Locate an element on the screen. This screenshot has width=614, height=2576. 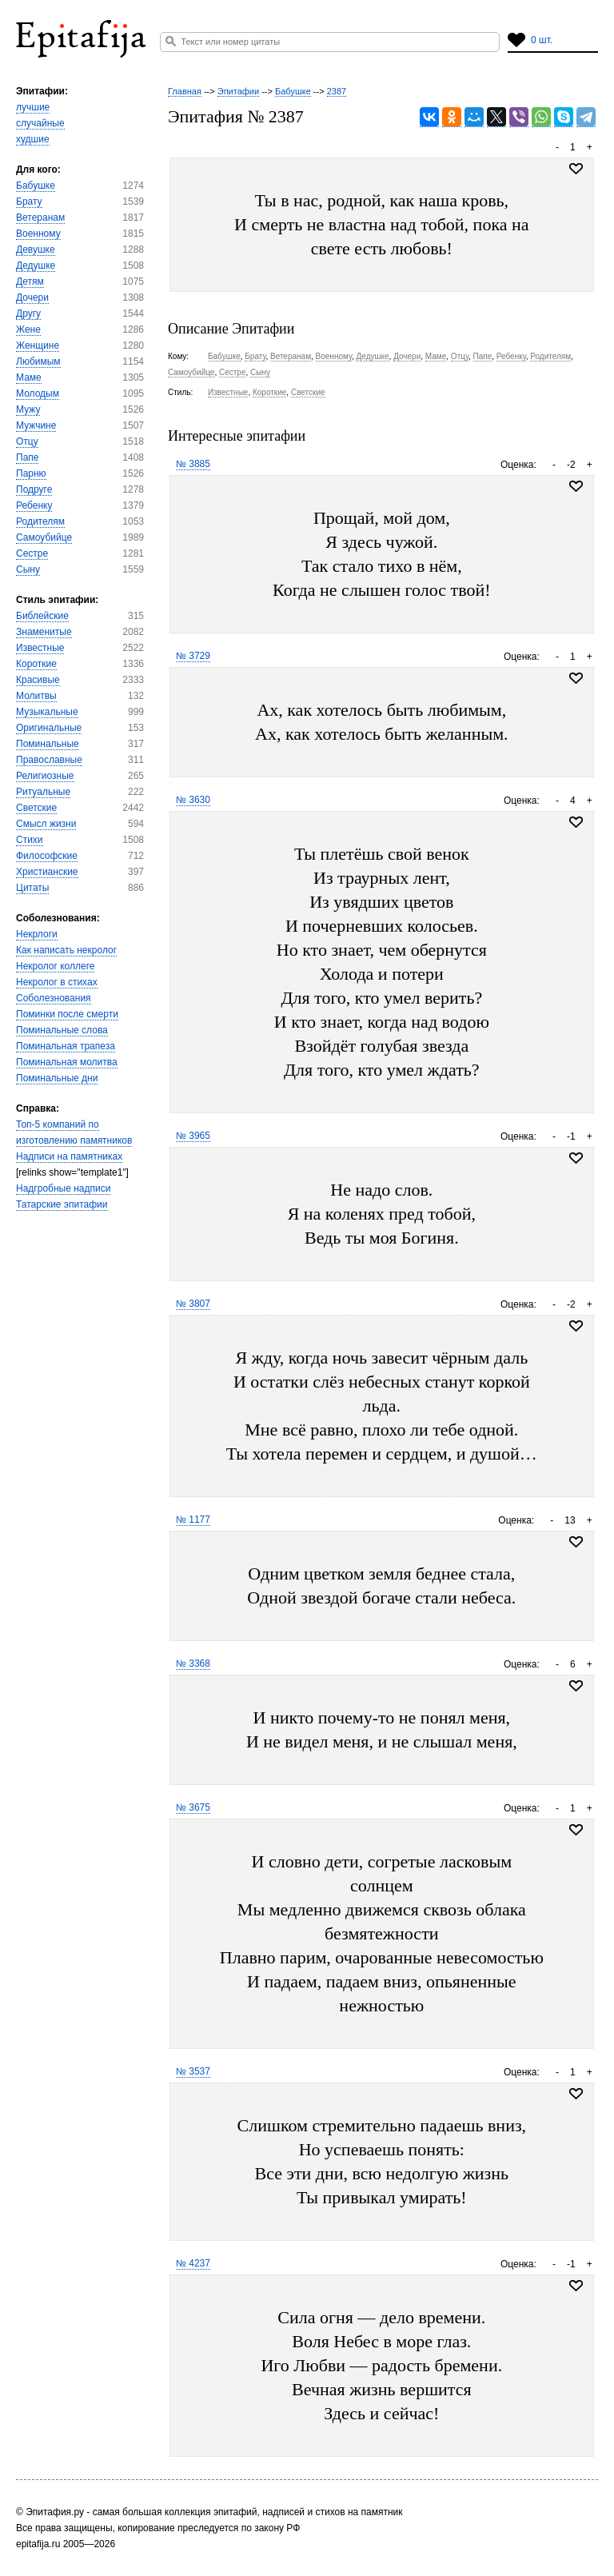
Как написать некролог is located at coordinates (66, 950).